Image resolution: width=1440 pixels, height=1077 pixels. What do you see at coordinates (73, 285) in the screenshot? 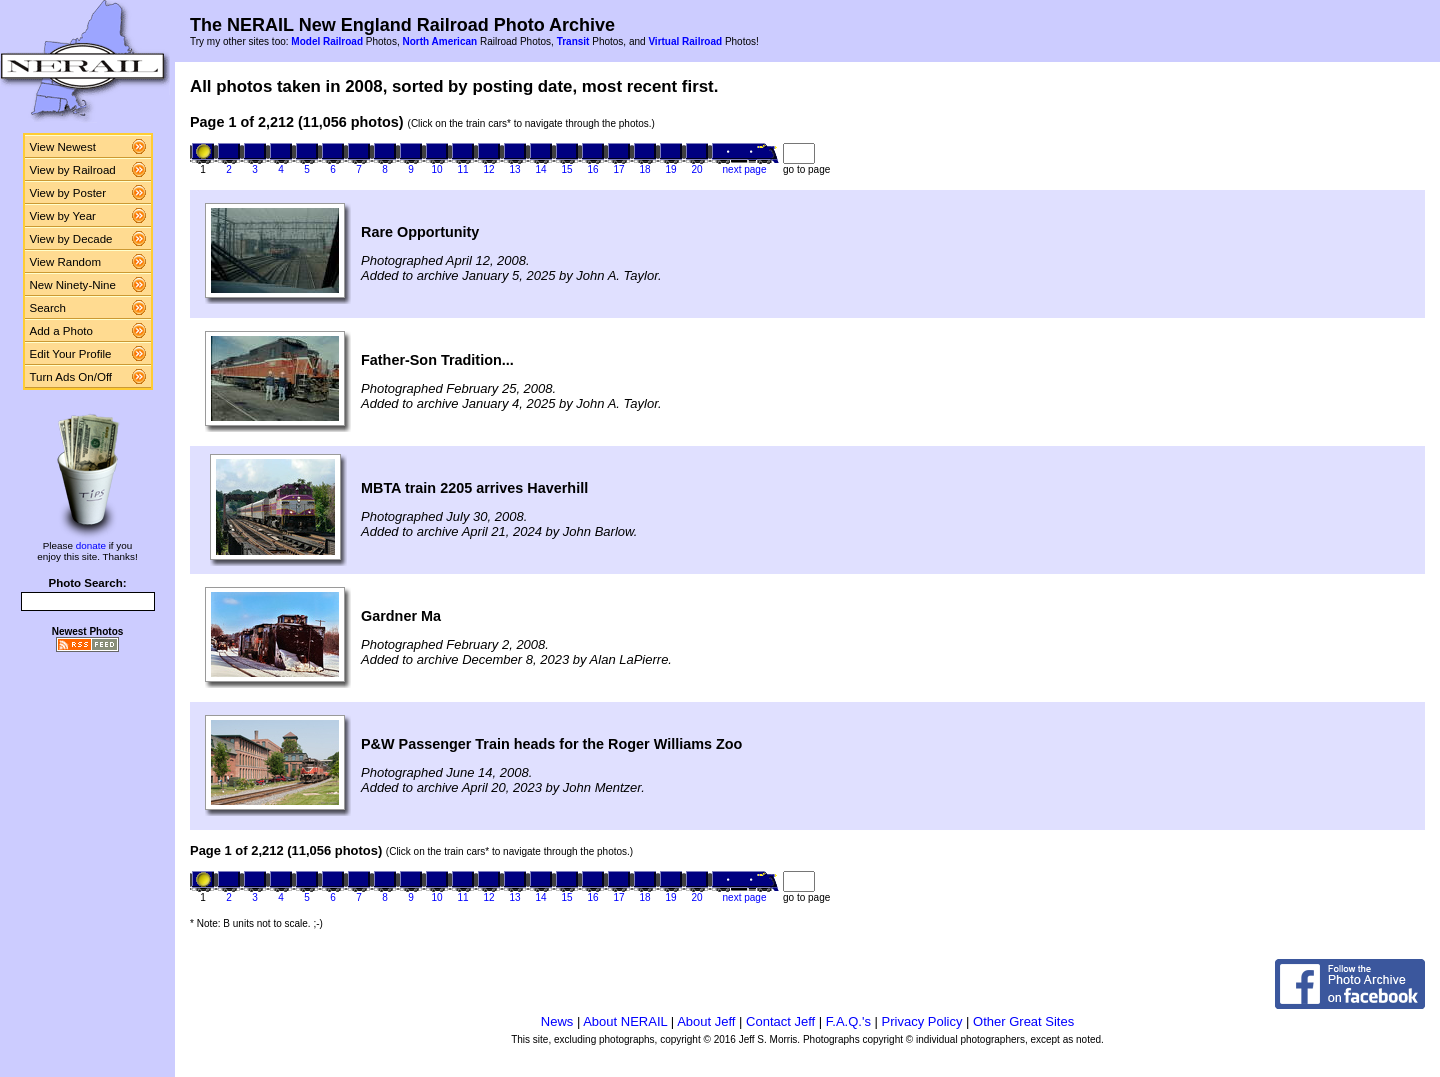
I see `New Ninety-Nine` at bounding box center [73, 285].